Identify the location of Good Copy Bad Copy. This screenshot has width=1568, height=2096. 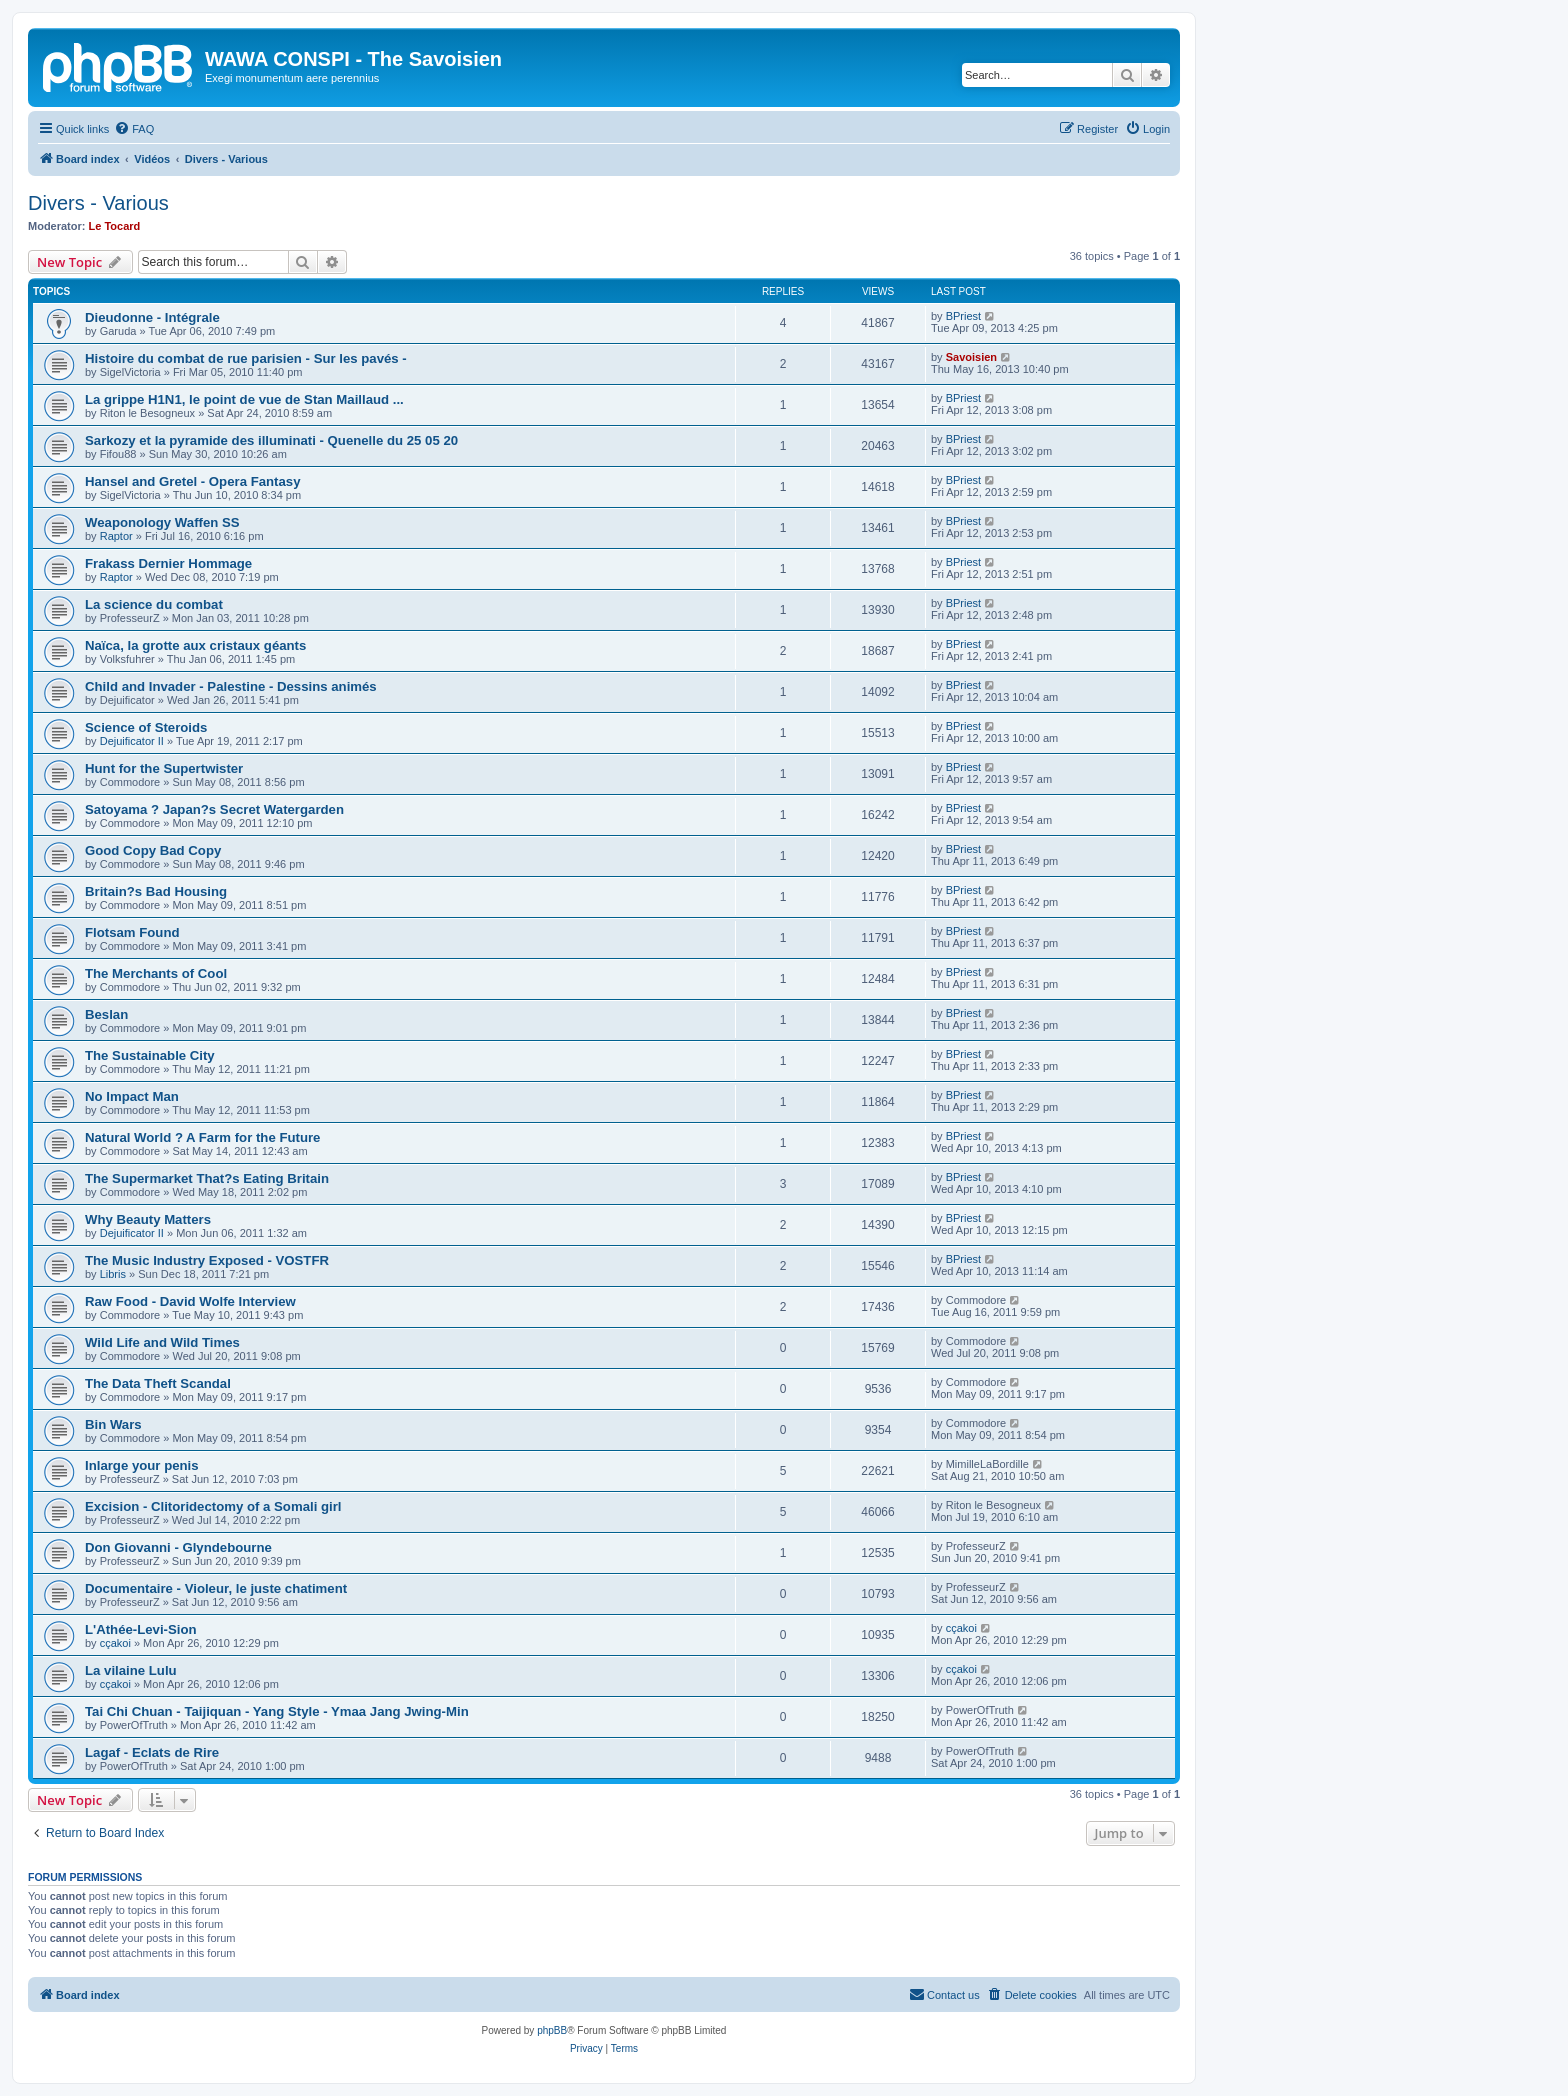
(153, 850).